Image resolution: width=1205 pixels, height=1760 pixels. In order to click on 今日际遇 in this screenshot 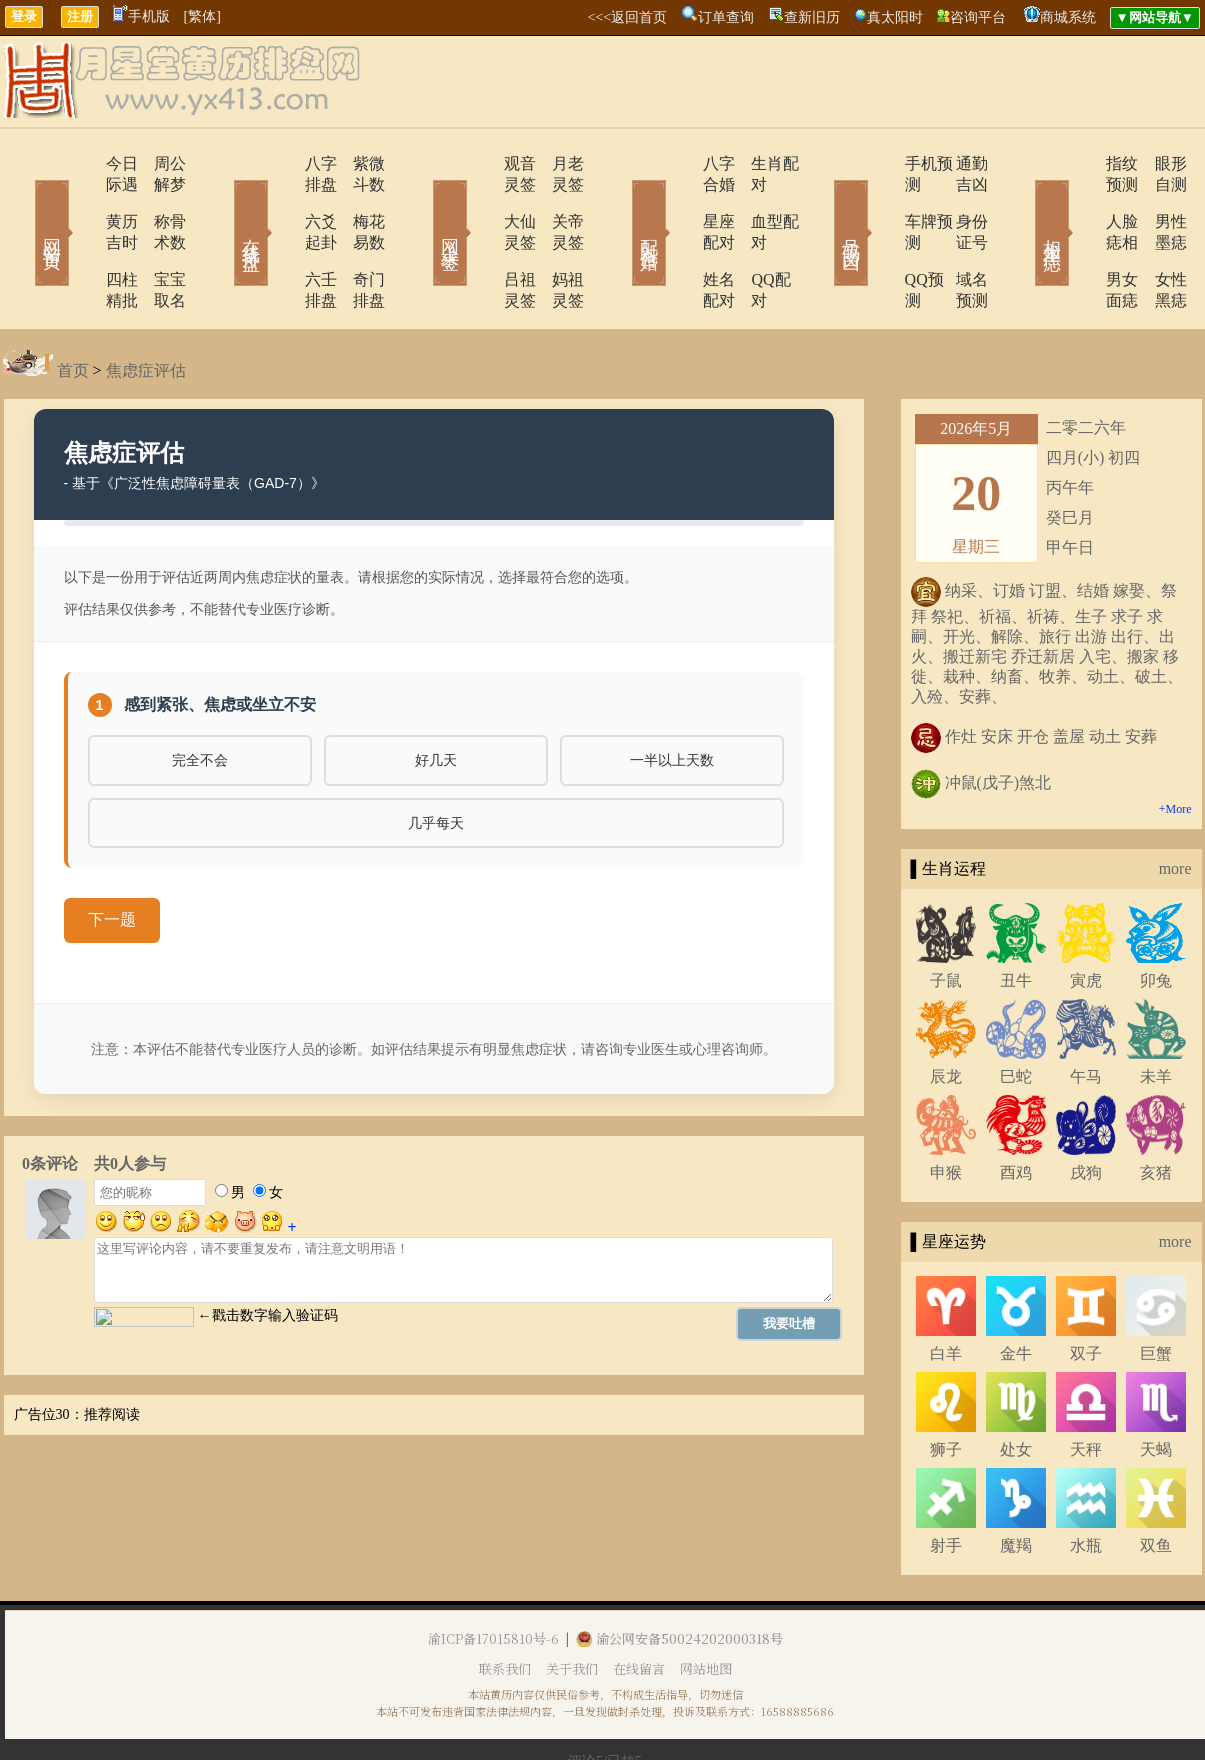, I will do `click(80, 163)`.